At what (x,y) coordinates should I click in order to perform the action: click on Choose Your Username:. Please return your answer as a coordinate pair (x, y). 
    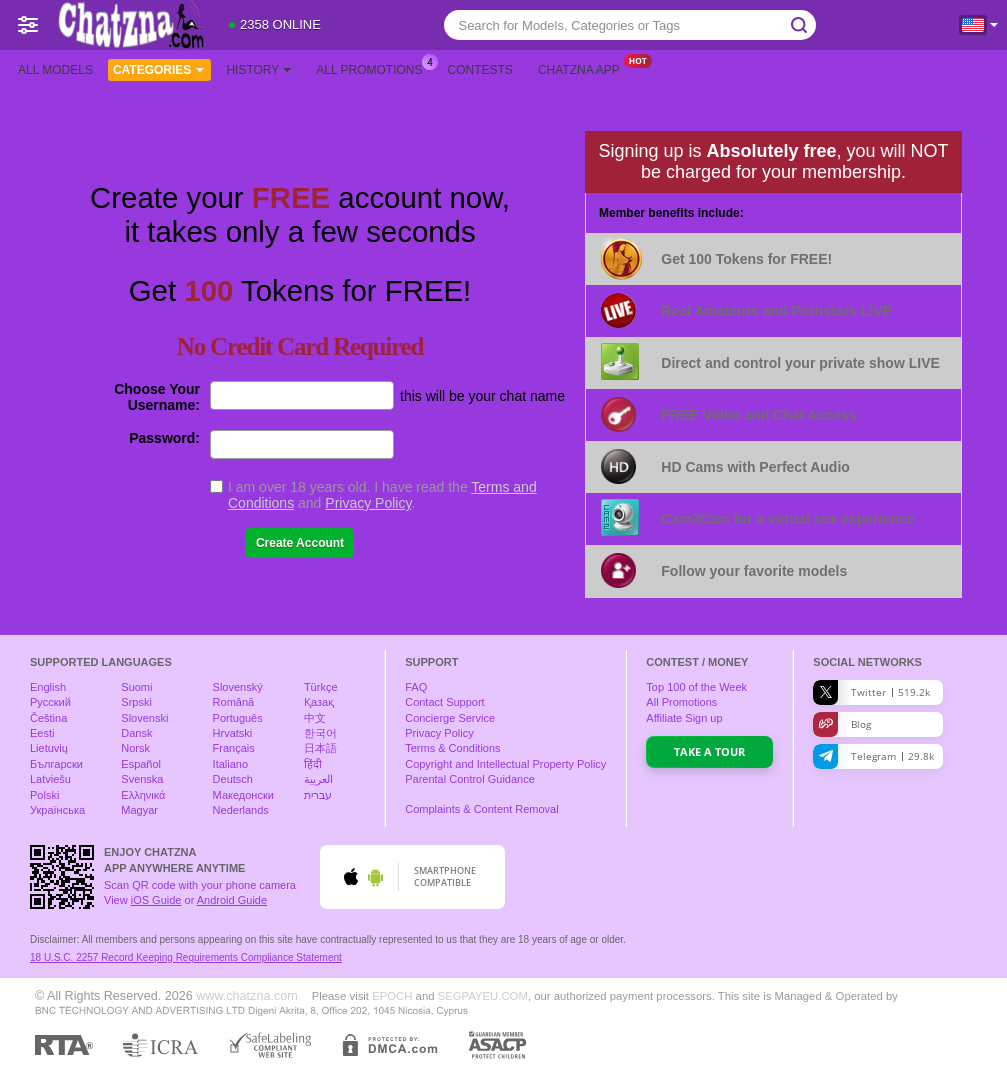
    Looking at the image, I should click on (157, 397).